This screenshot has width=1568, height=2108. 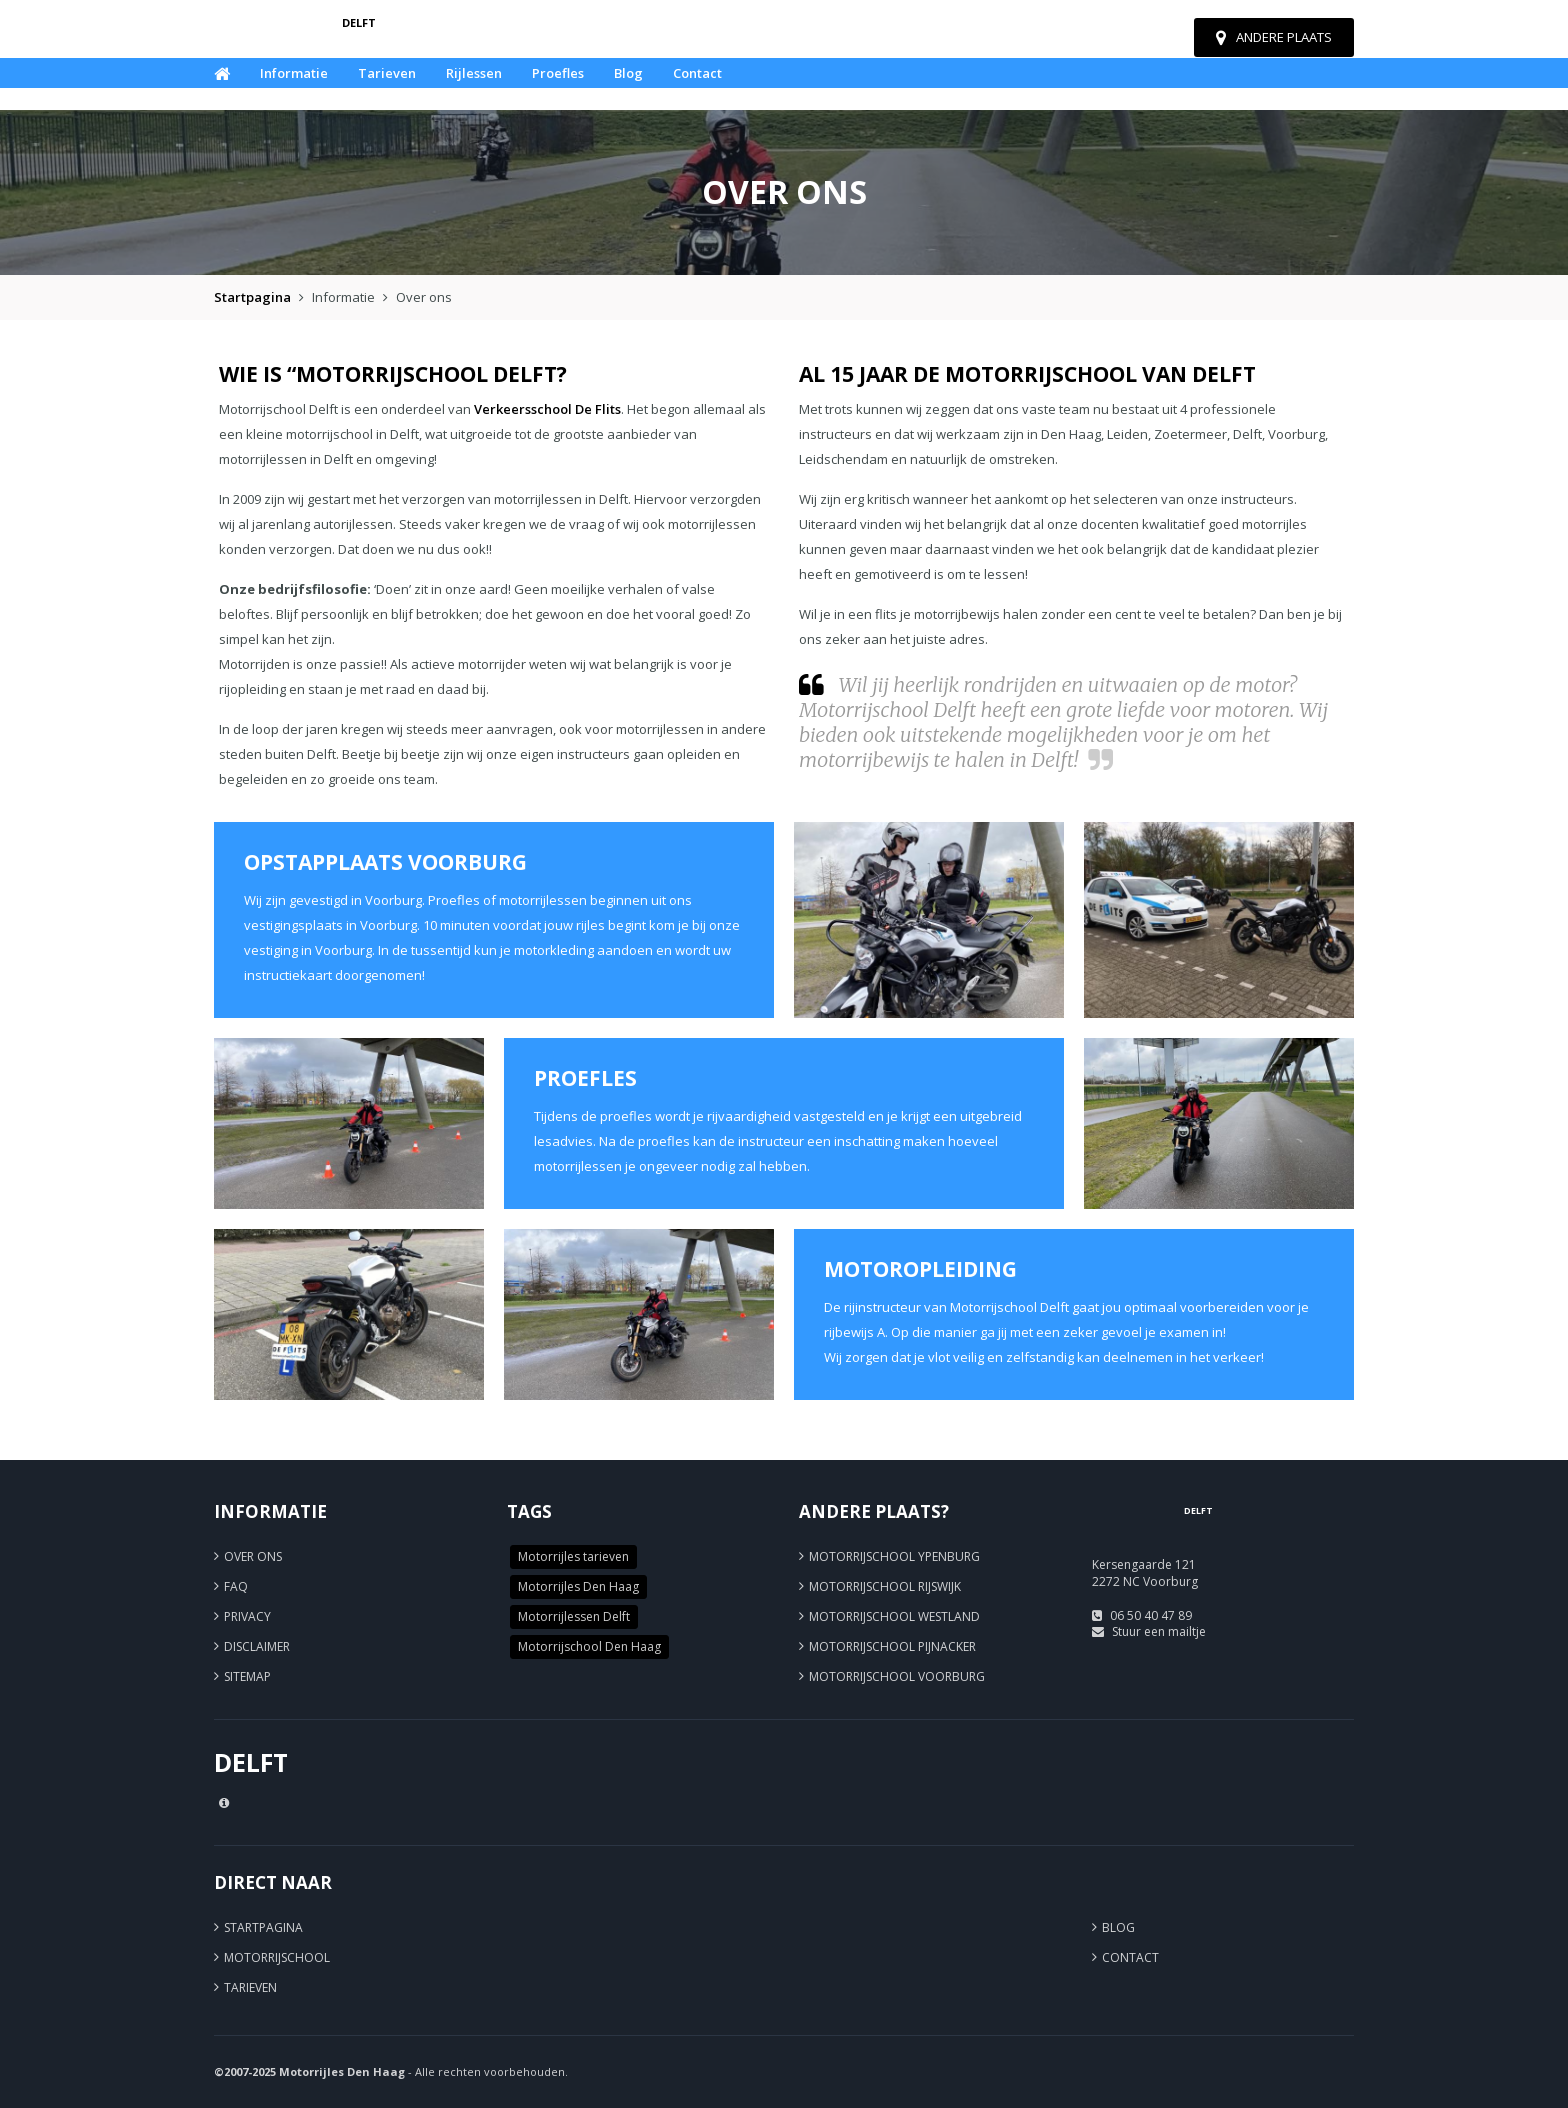 What do you see at coordinates (589, 1646) in the screenshot?
I see `Motorrijschool Den Haag` at bounding box center [589, 1646].